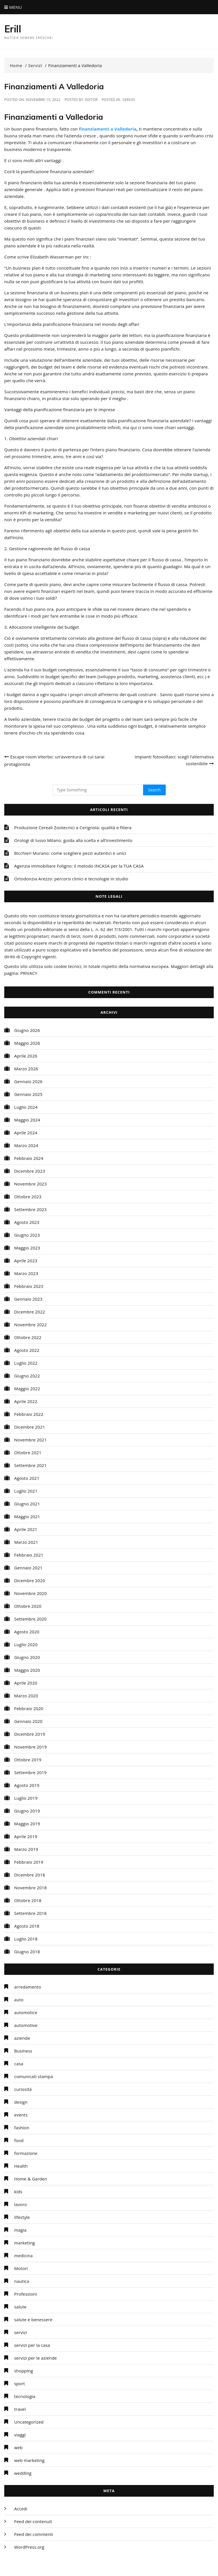  What do you see at coordinates (28, 1708) in the screenshot?
I see `Febbraio 2020` at bounding box center [28, 1708].